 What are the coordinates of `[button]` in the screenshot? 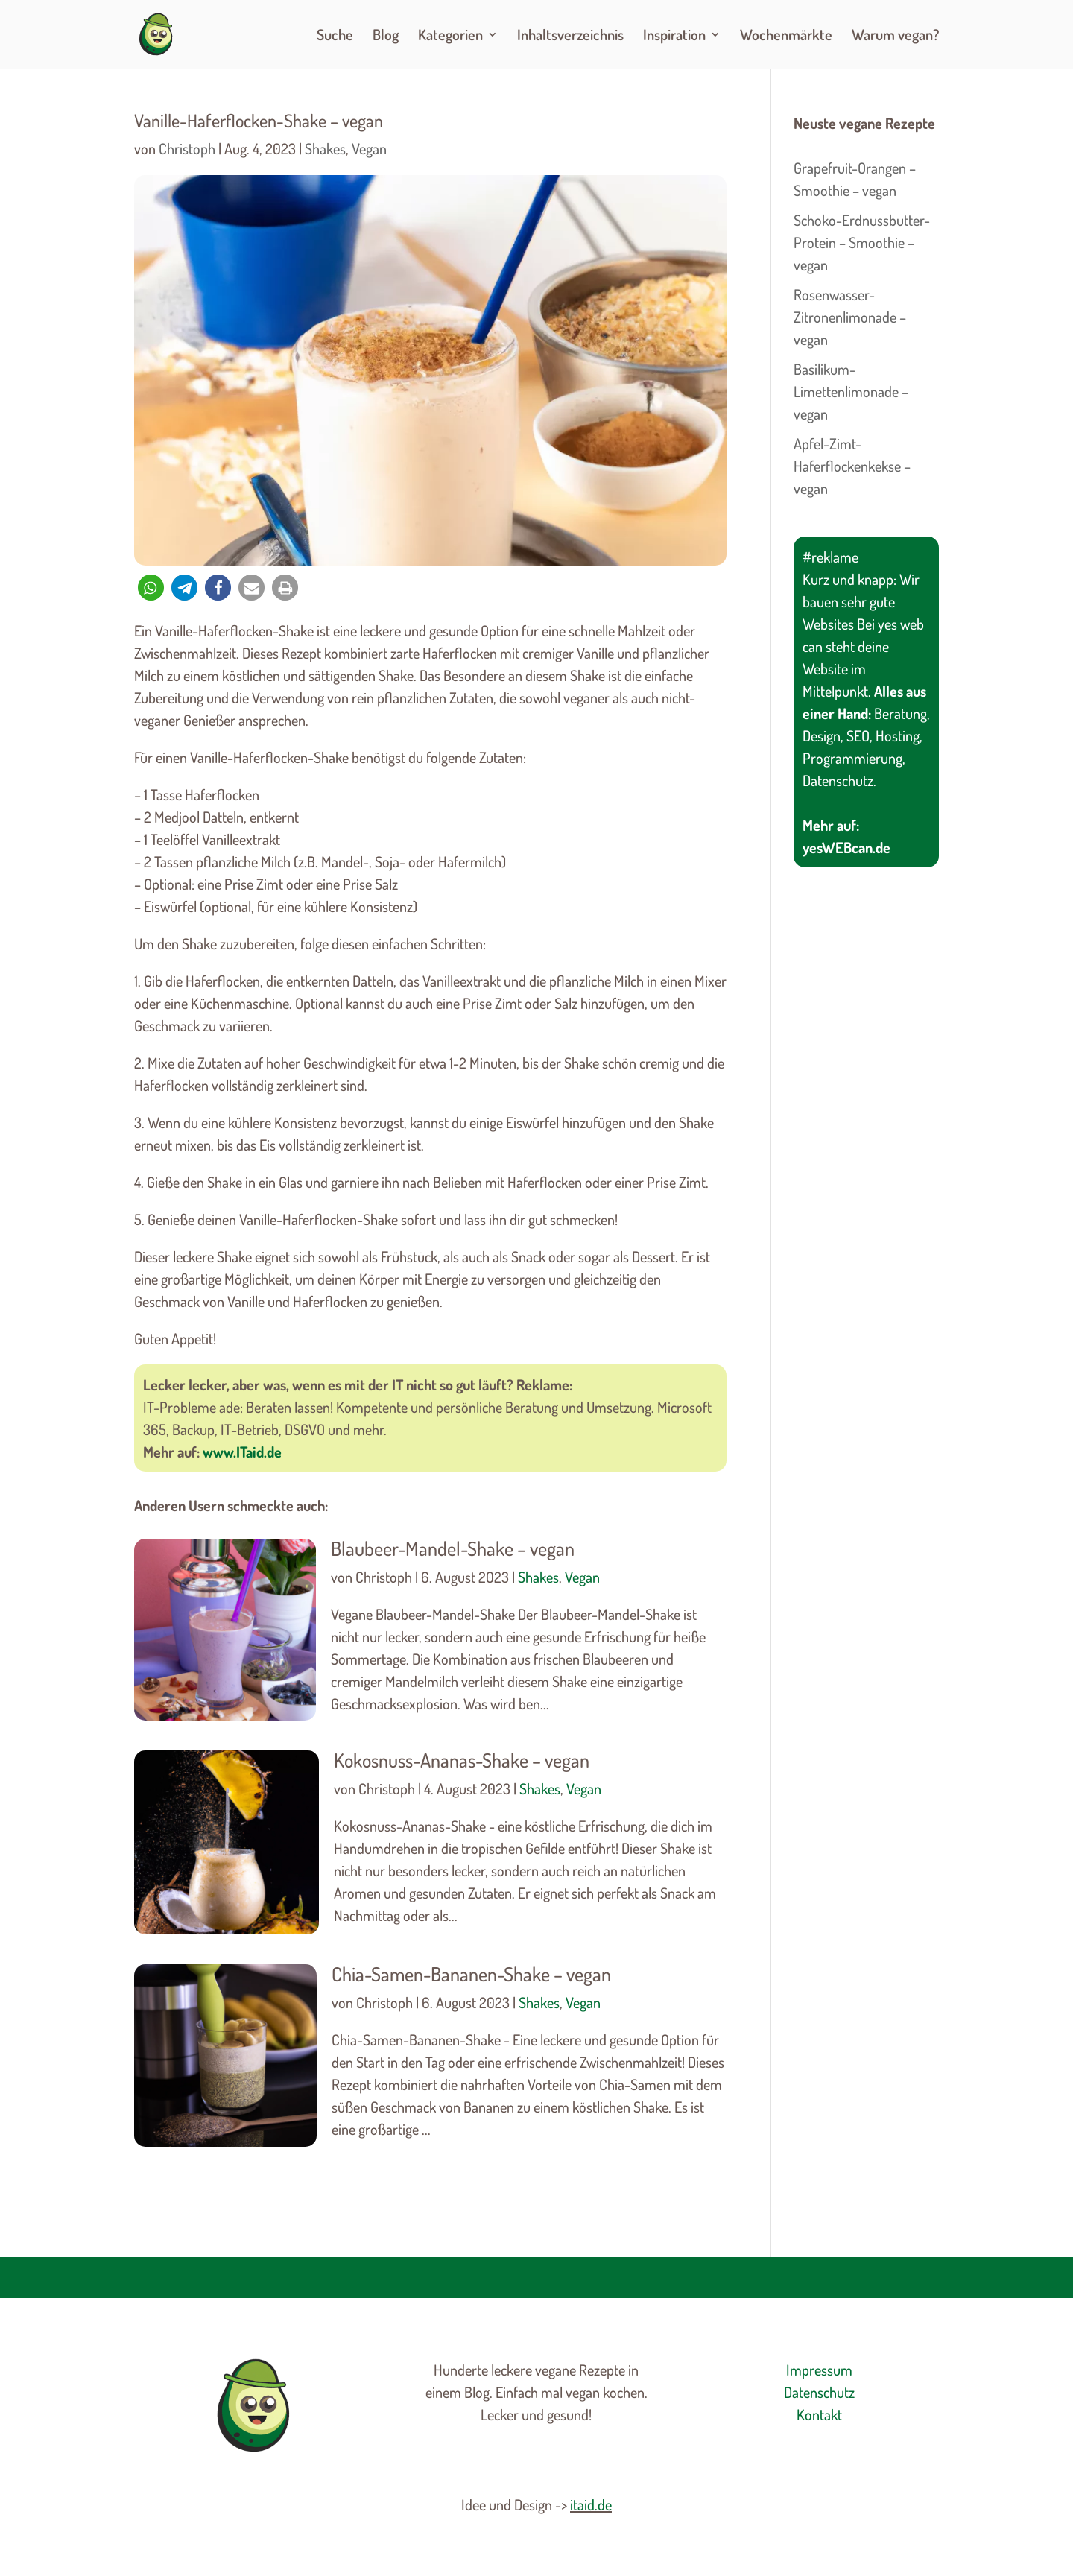 It's located at (151, 588).